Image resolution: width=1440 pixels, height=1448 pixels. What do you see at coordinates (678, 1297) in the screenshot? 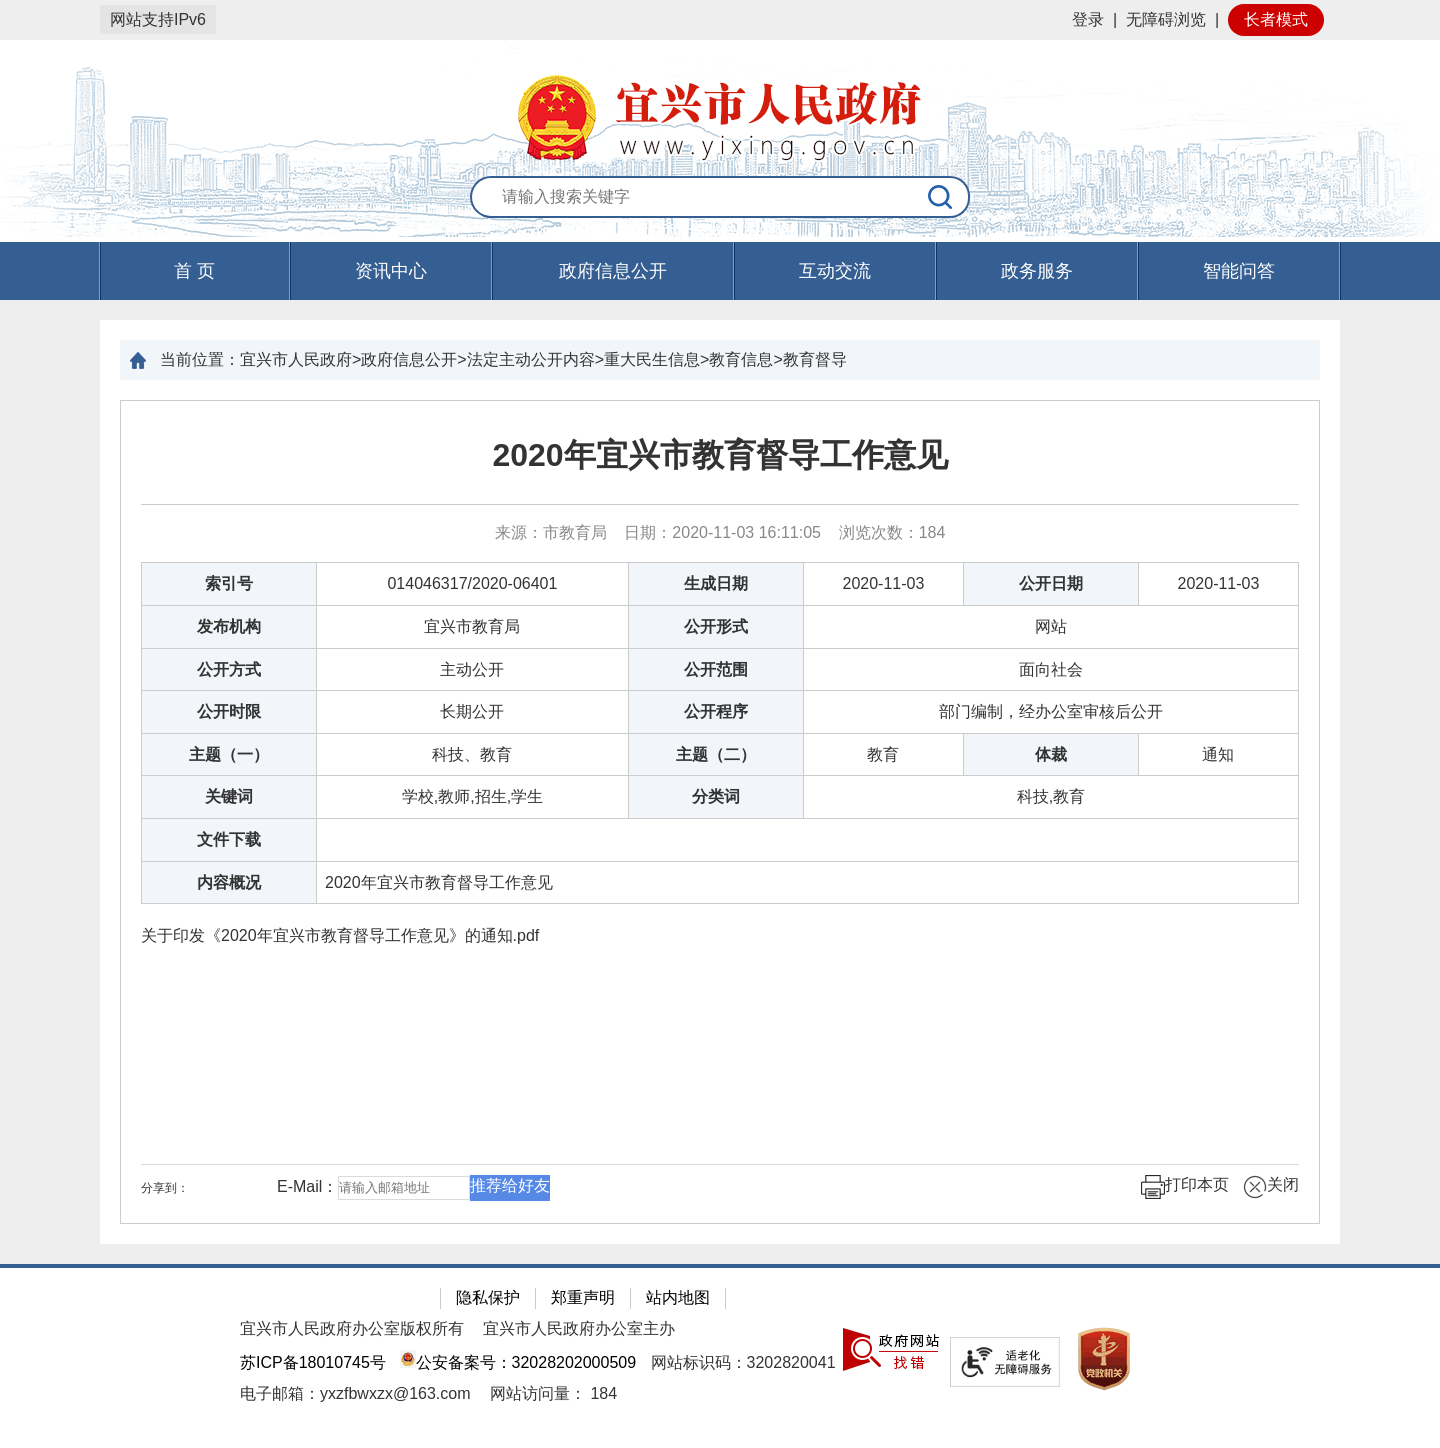
I see `站内地图` at bounding box center [678, 1297].